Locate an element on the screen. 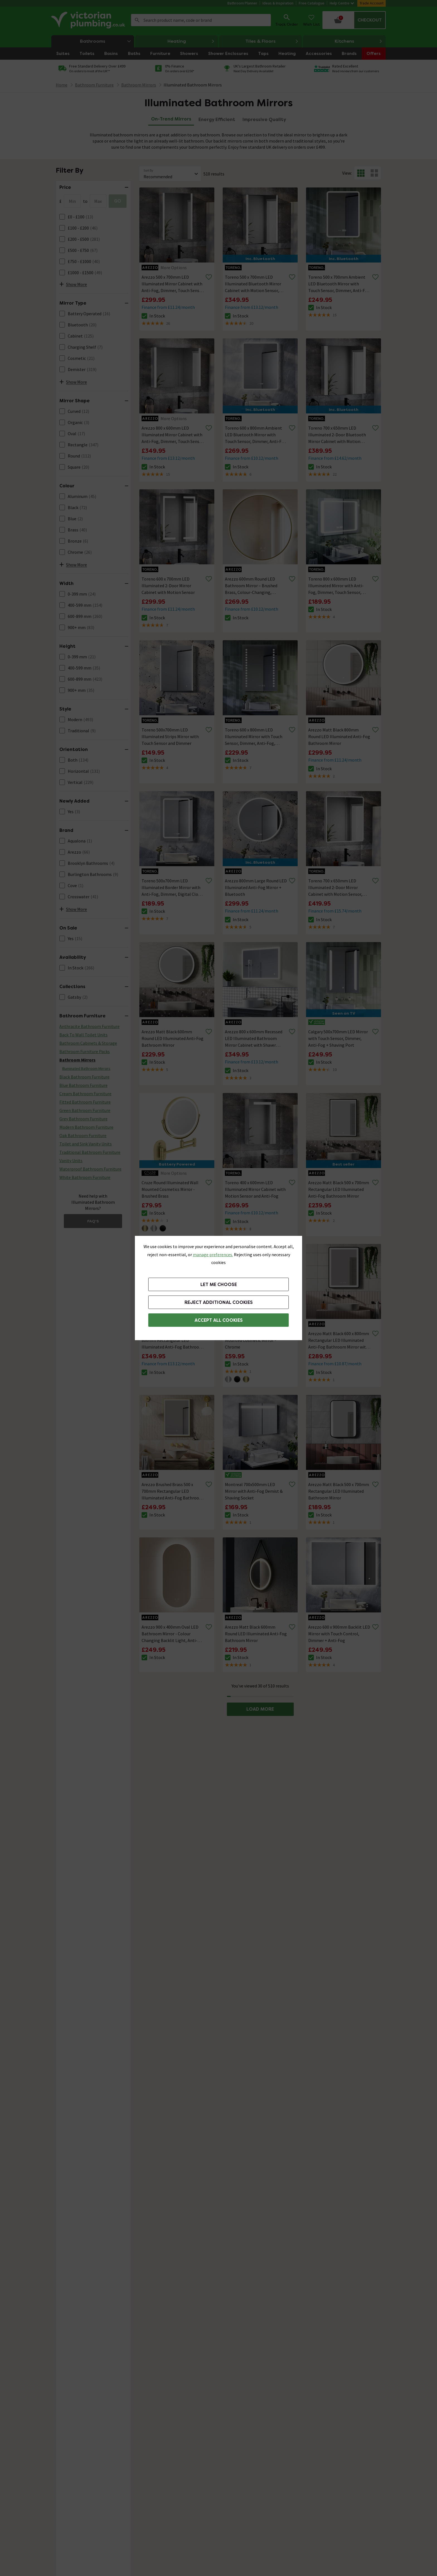  Waterproof Bathroom Furniture is located at coordinates (90, 1169).